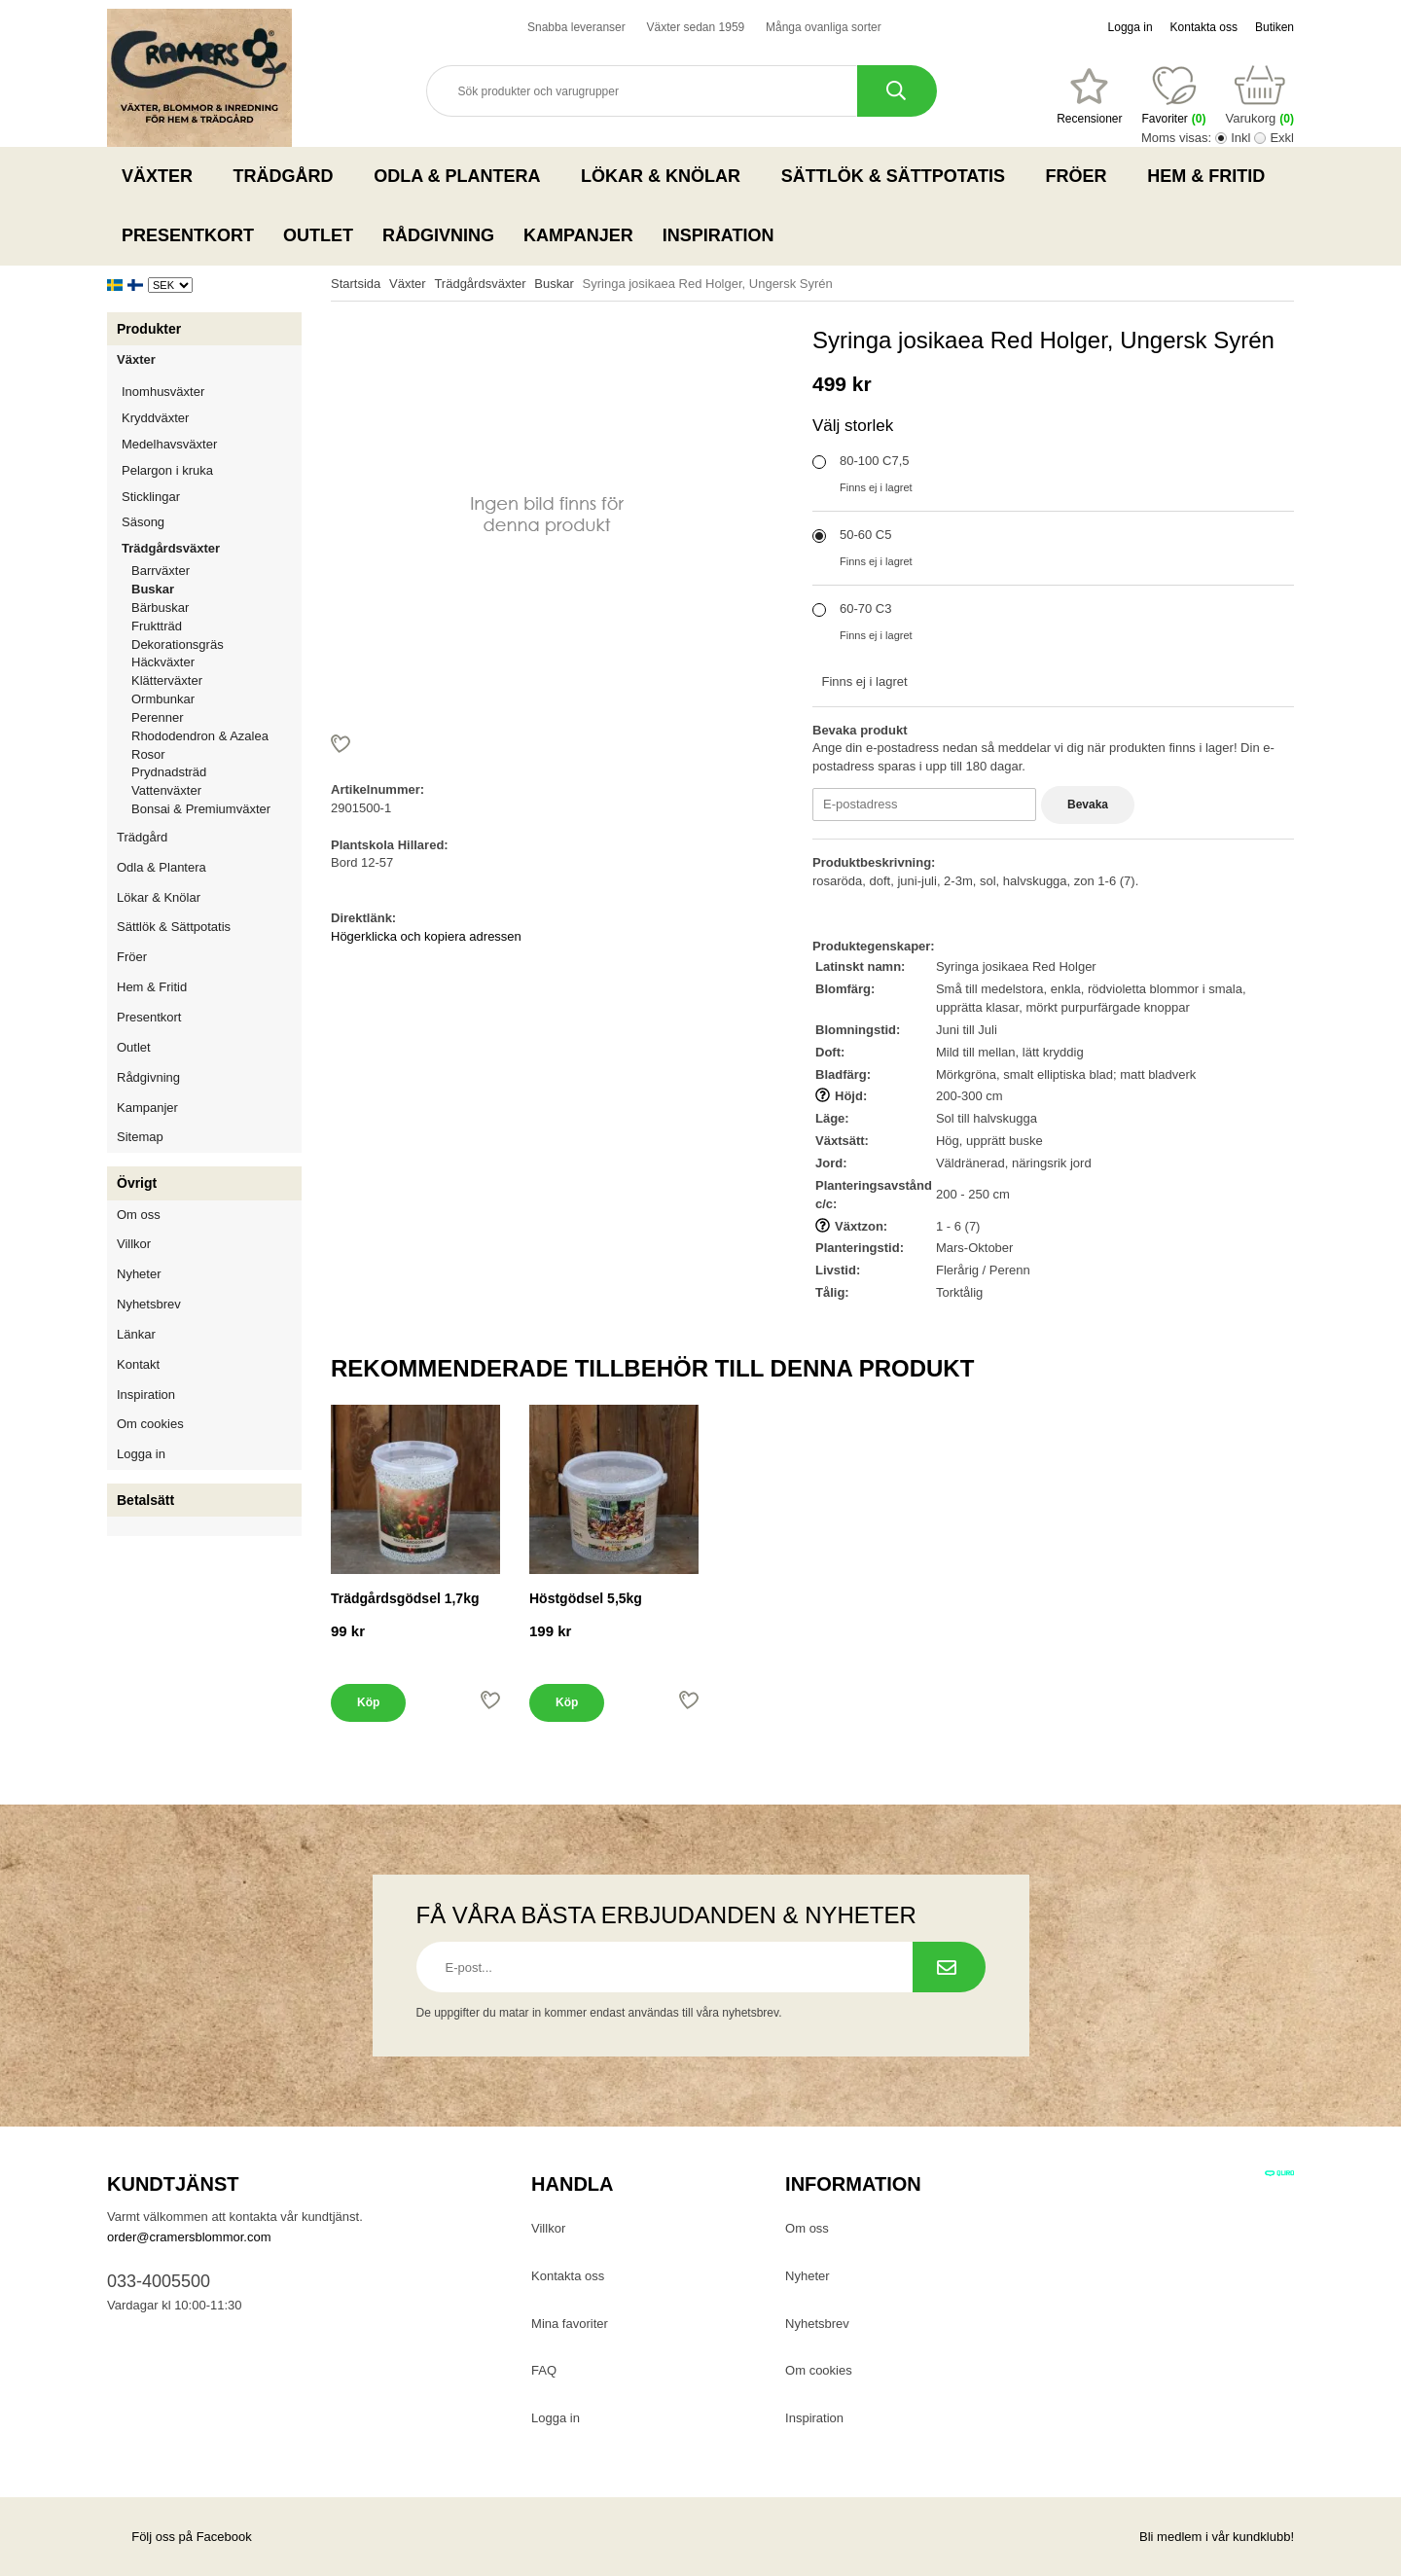 This screenshot has width=1401, height=2576. I want to click on Perenner, so click(216, 717).